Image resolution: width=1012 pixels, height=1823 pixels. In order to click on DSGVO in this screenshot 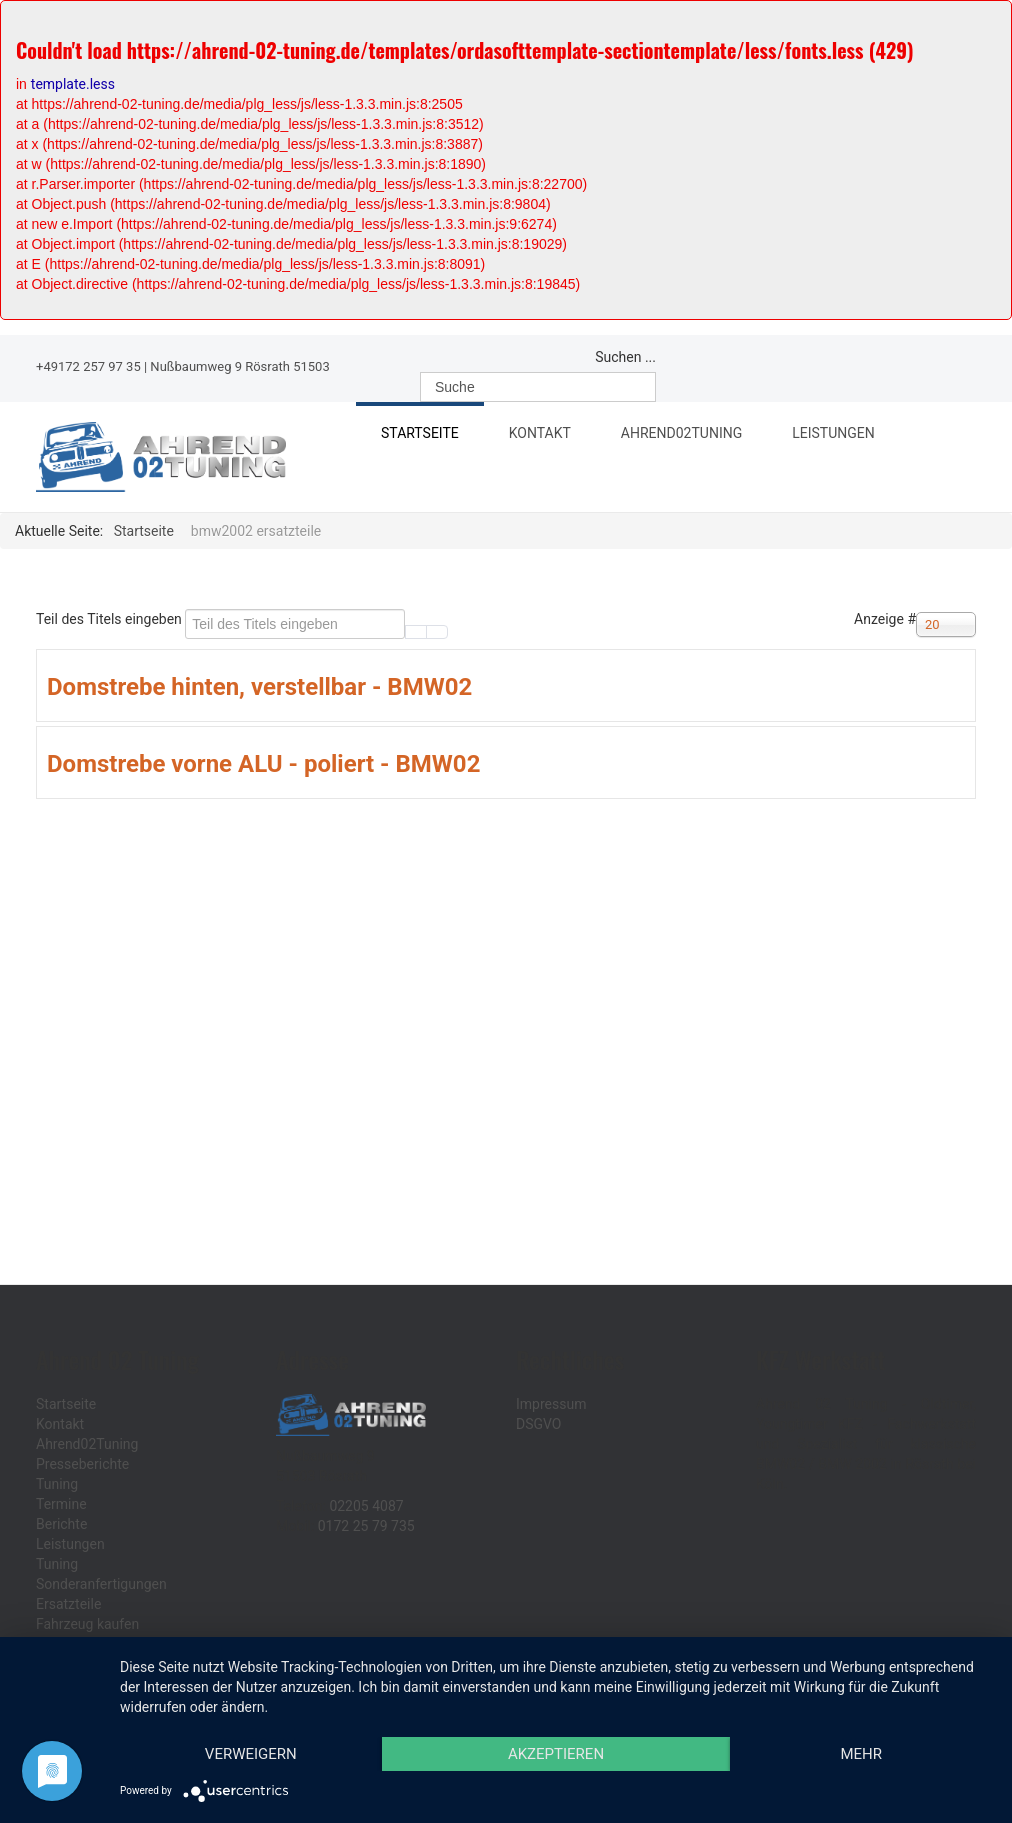, I will do `click(539, 1424)`.